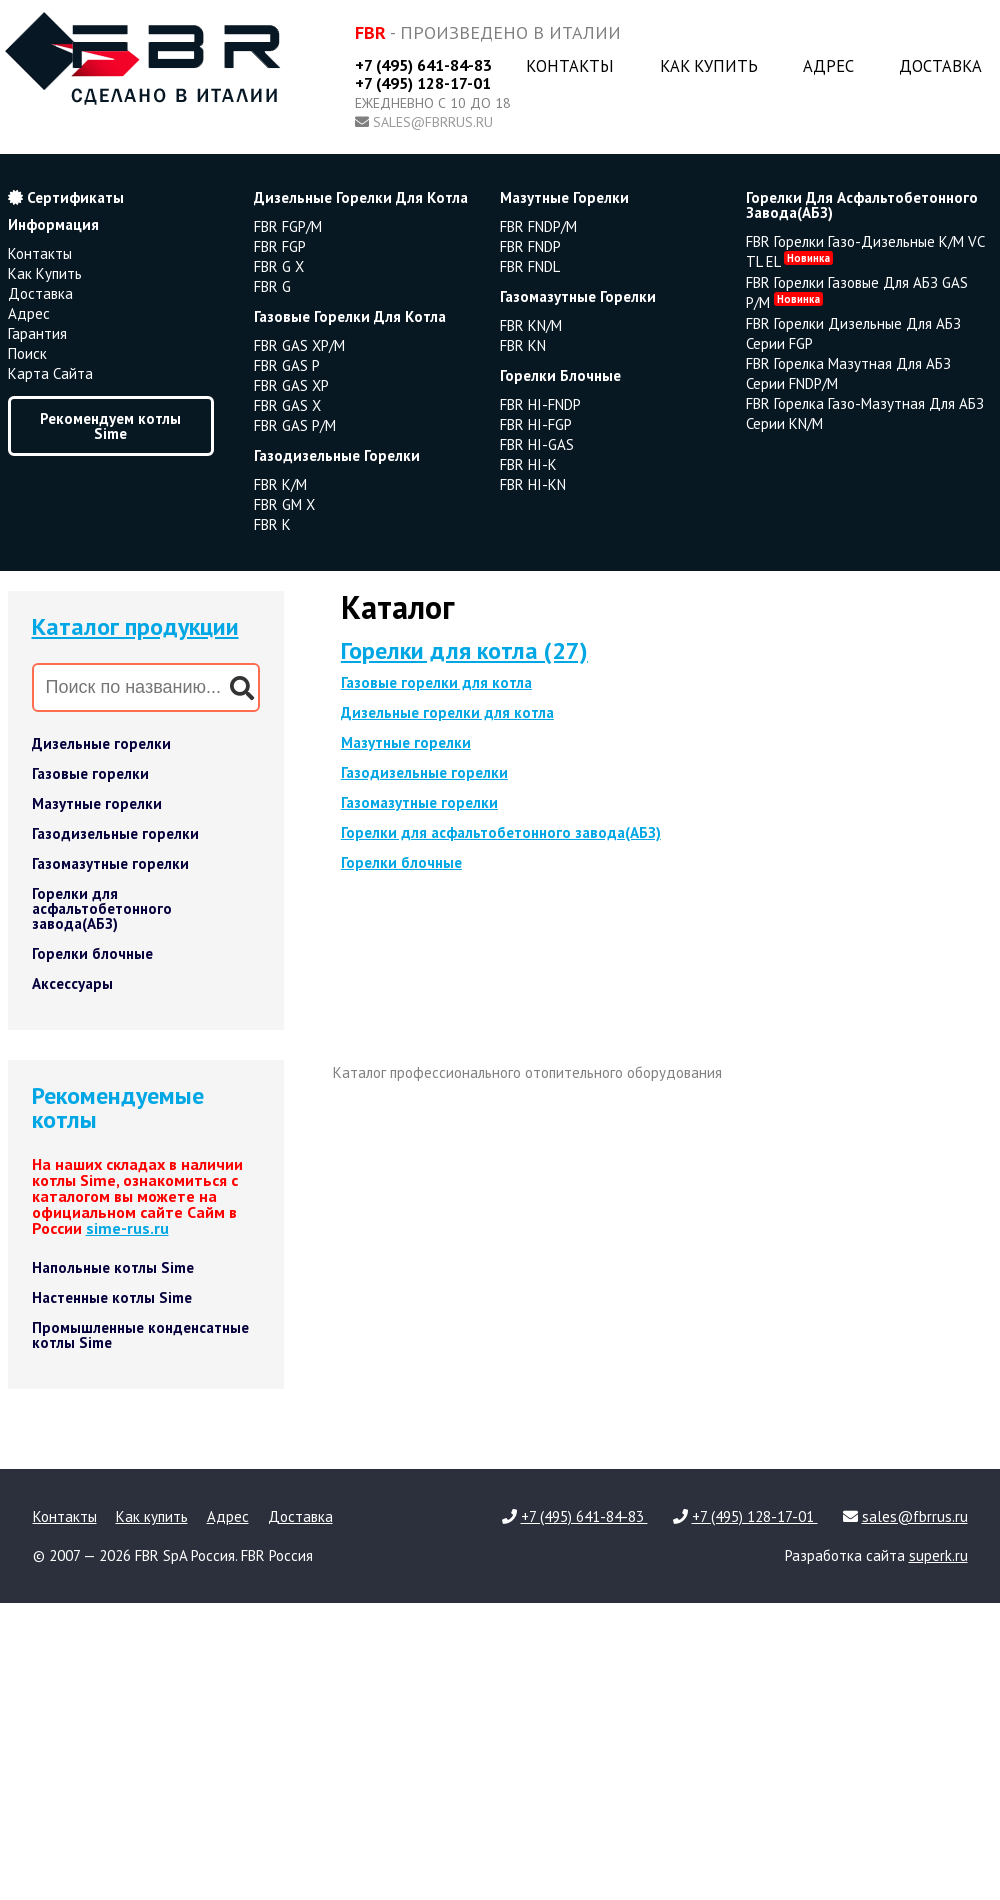 The image size is (1000, 1900). Describe the element at coordinates (536, 424) in the screenshot. I see `FBR HI-FGP` at that location.